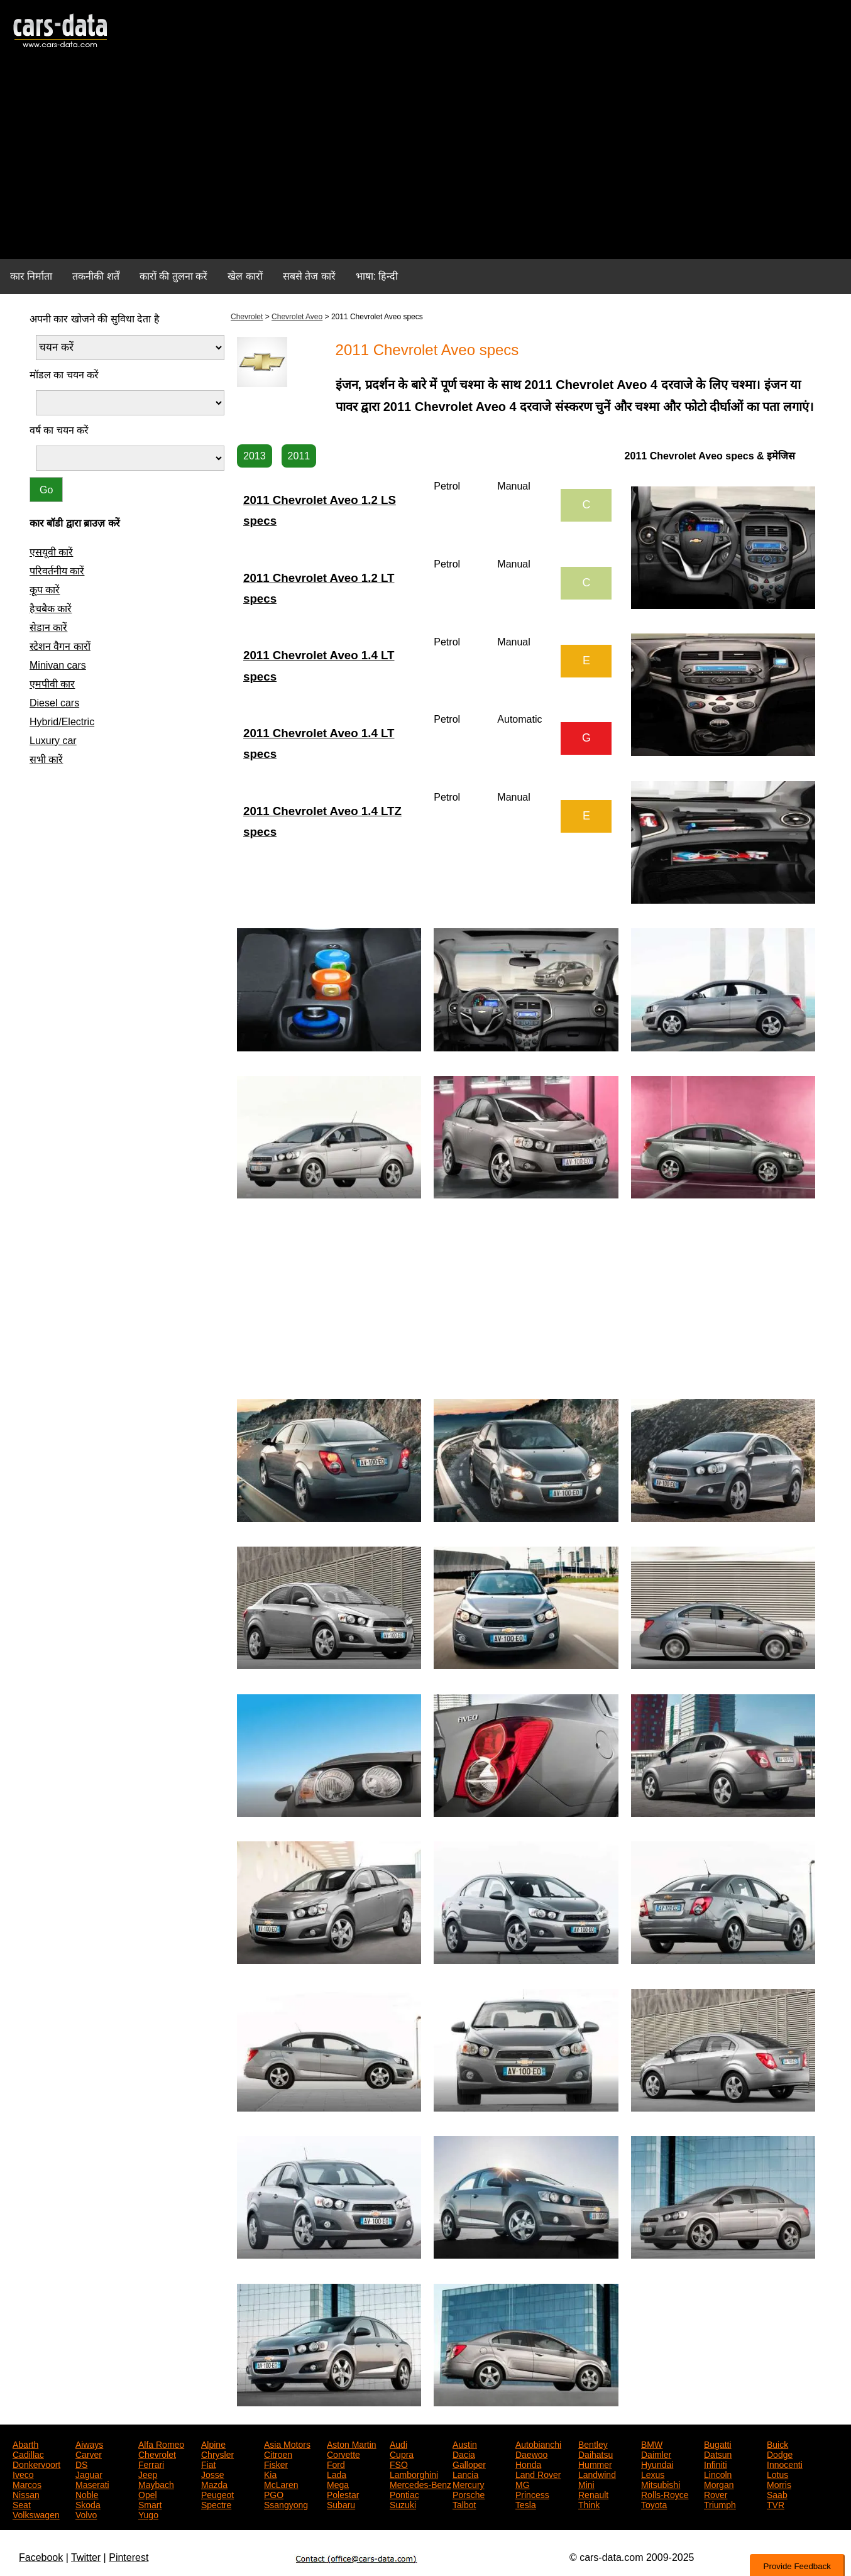  I want to click on सबसे तेज कारें, so click(309, 276).